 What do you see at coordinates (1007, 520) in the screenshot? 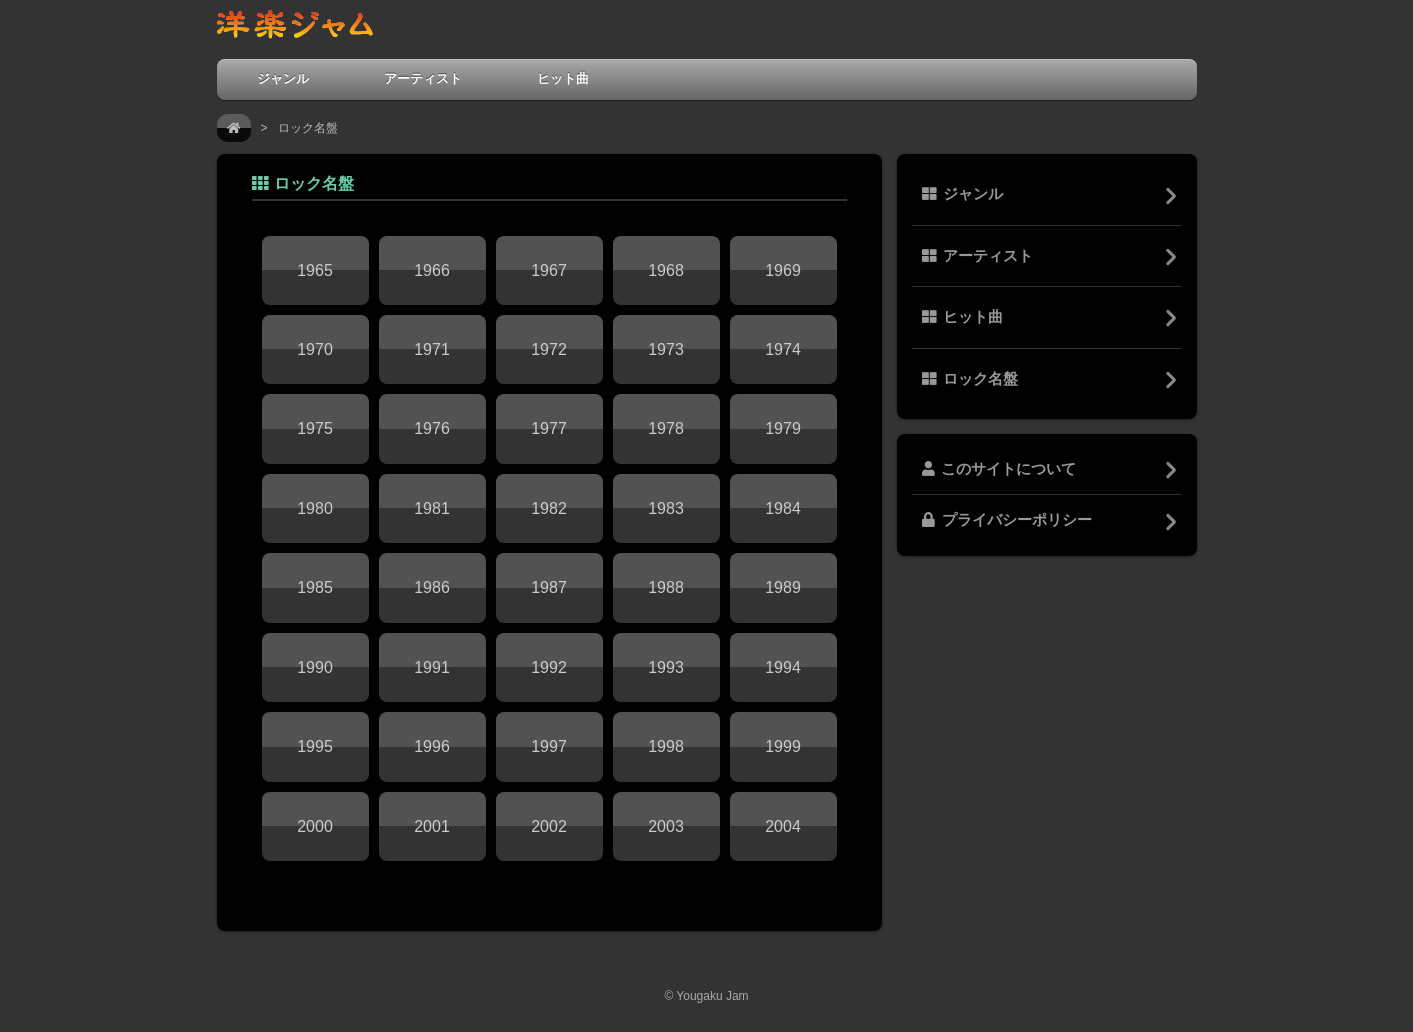
I see `プライバシーポリシー` at bounding box center [1007, 520].